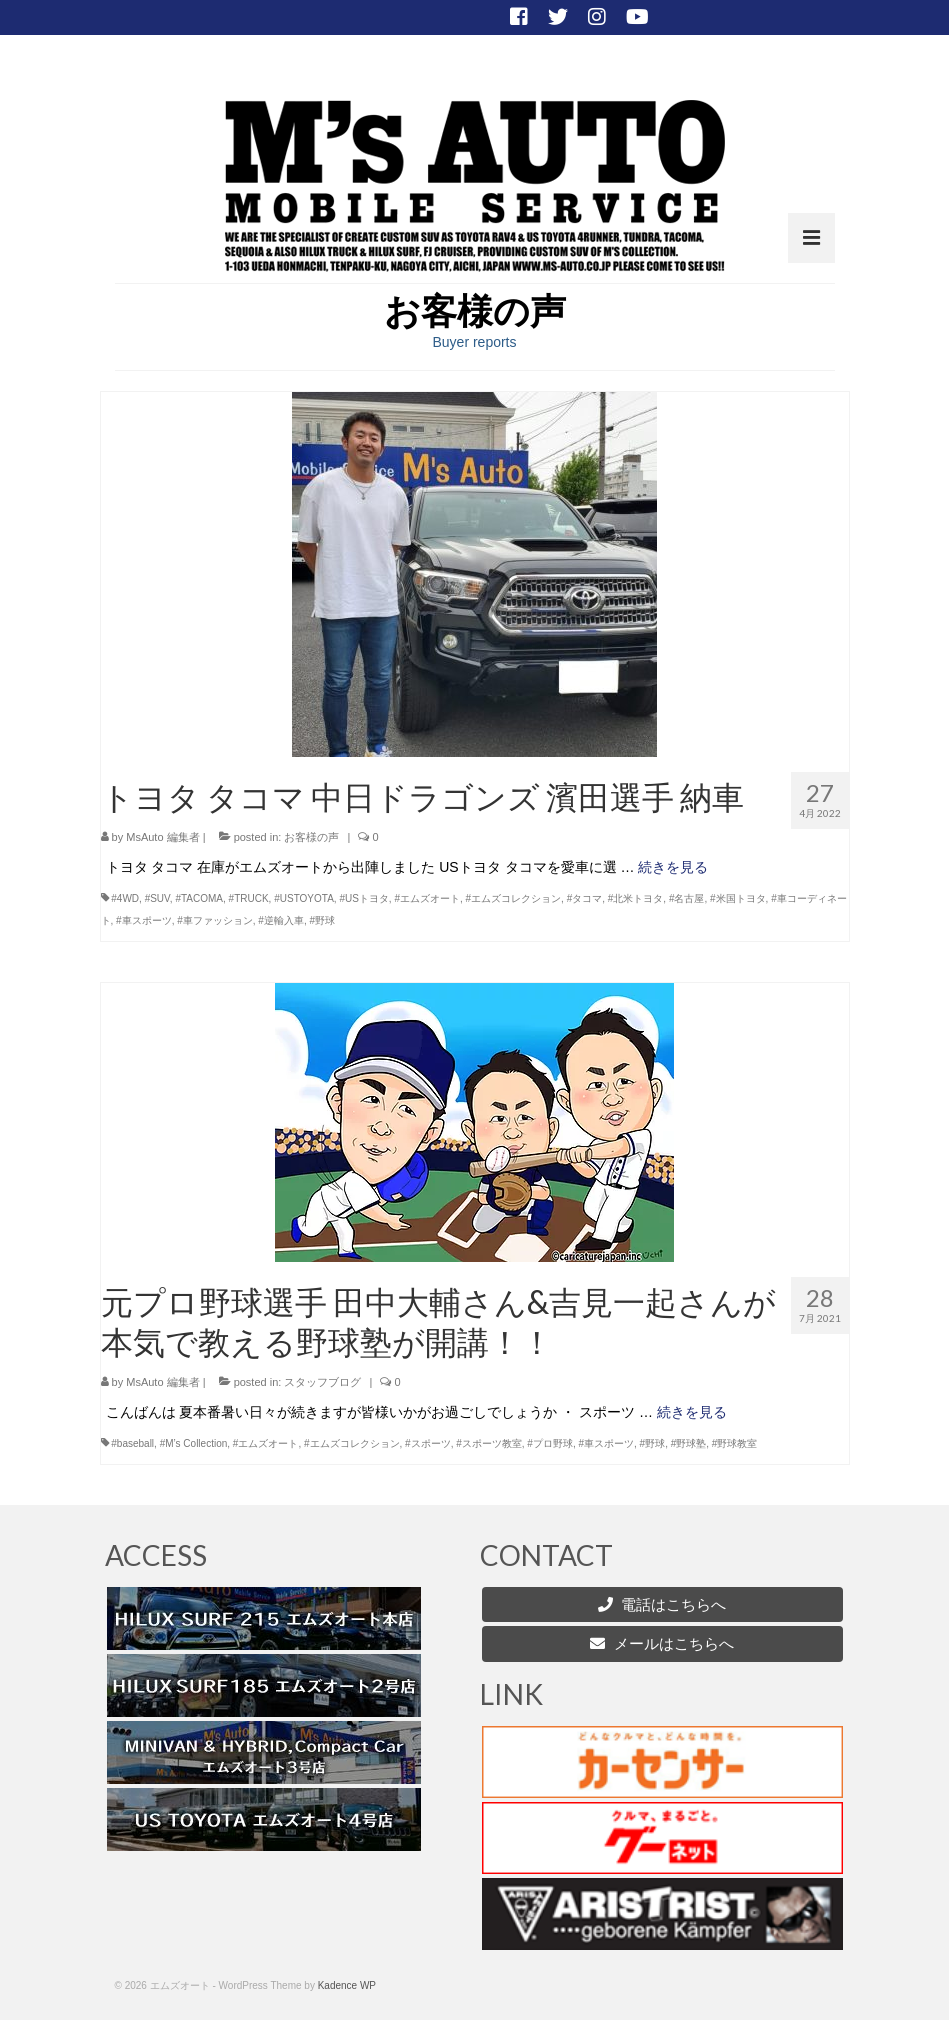  What do you see at coordinates (281, 920) in the screenshot?
I see `#逆輸入車` at bounding box center [281, 920].